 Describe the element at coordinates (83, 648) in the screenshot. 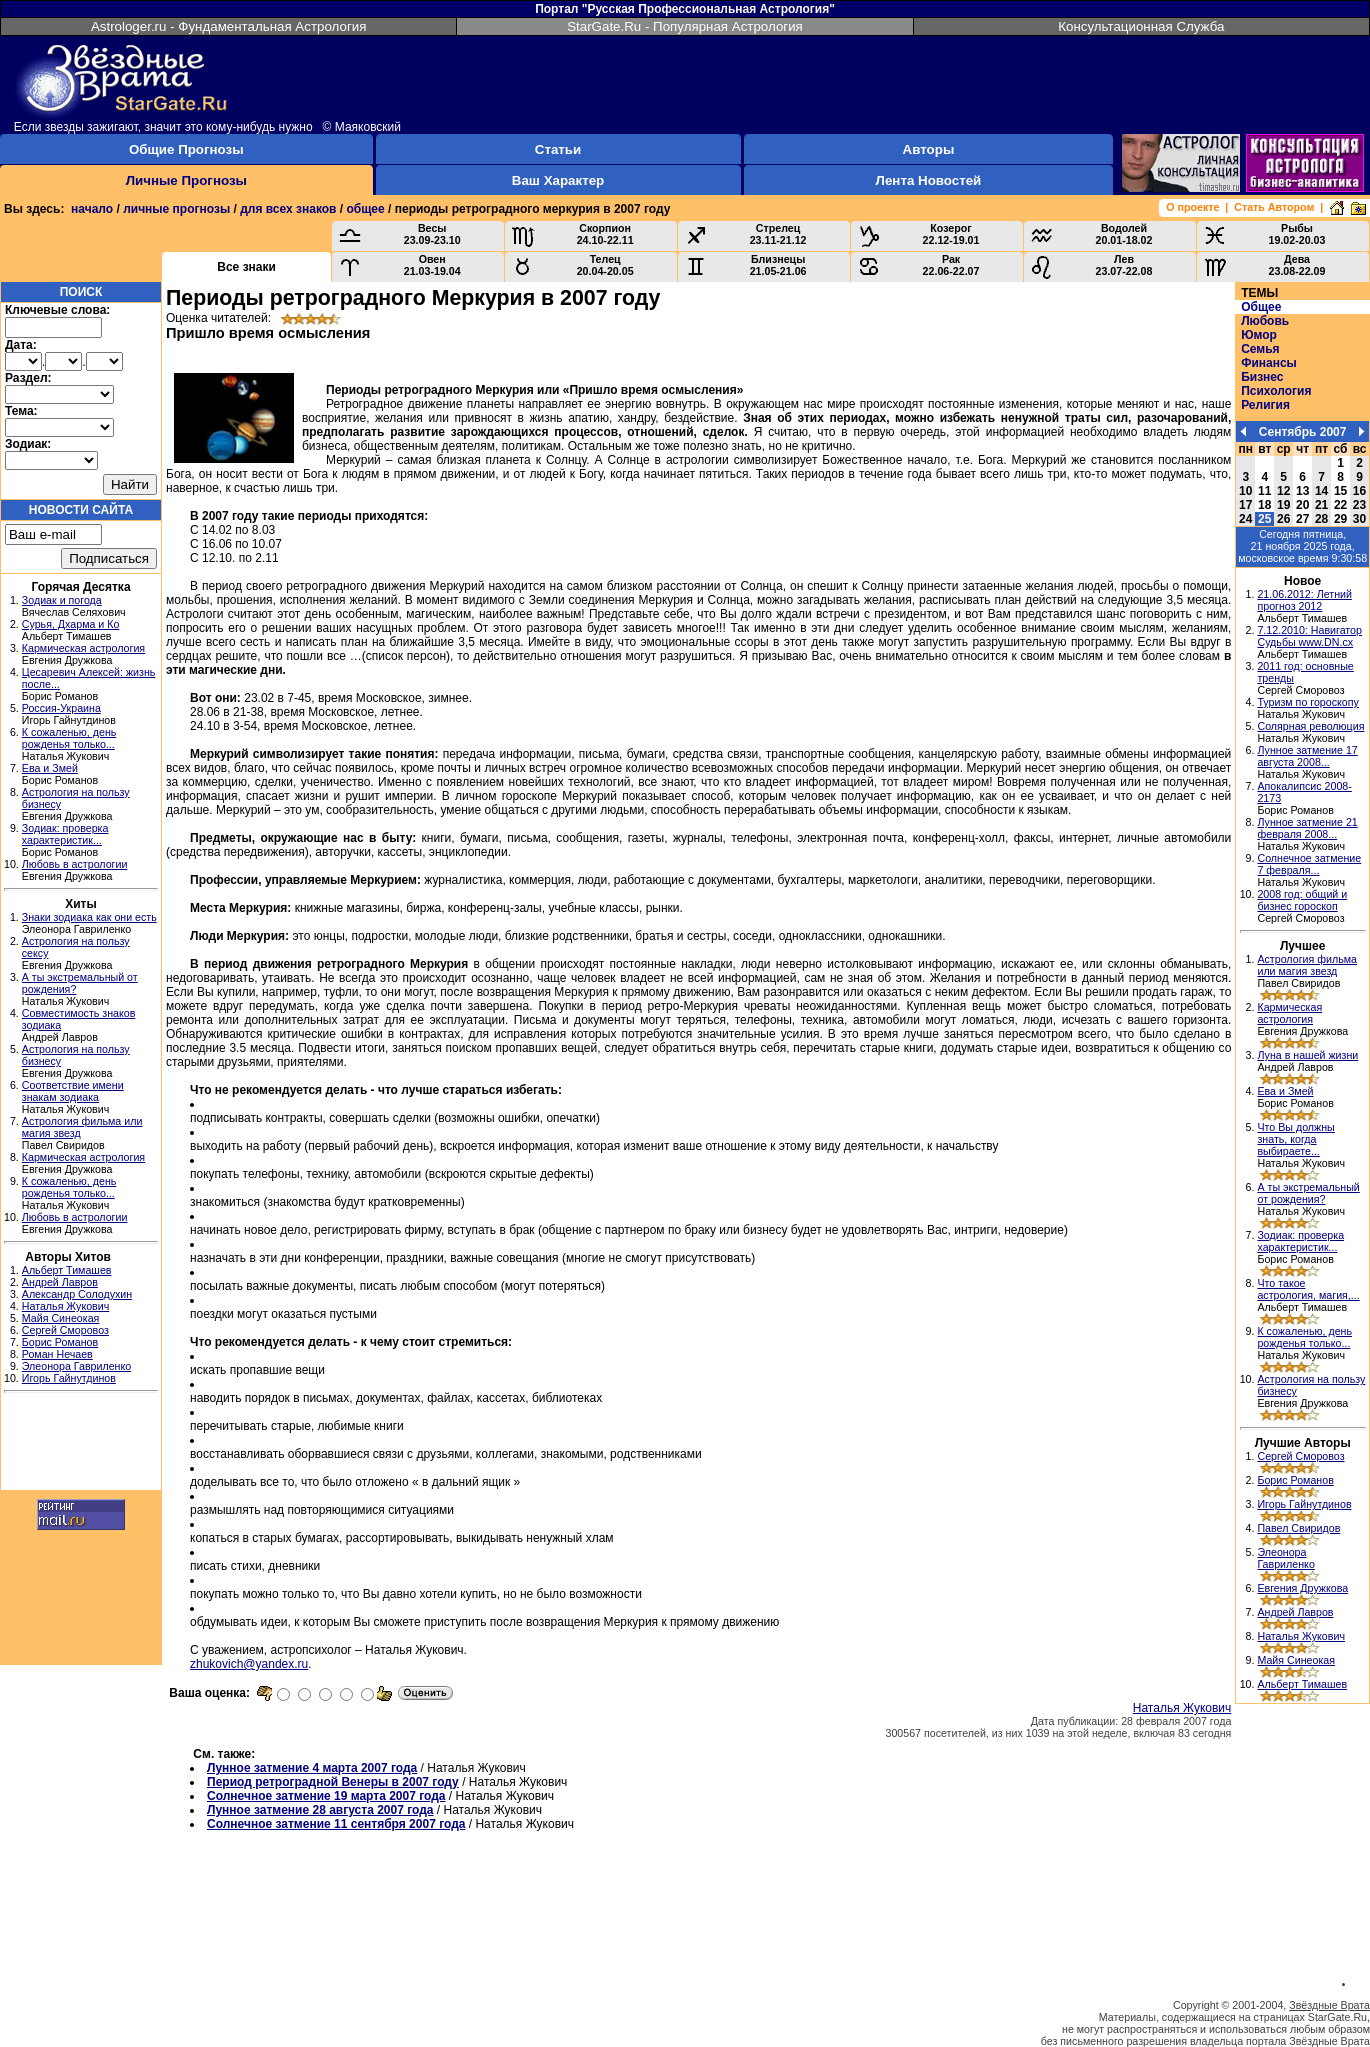

I see `Кармическая астрология` at that location.